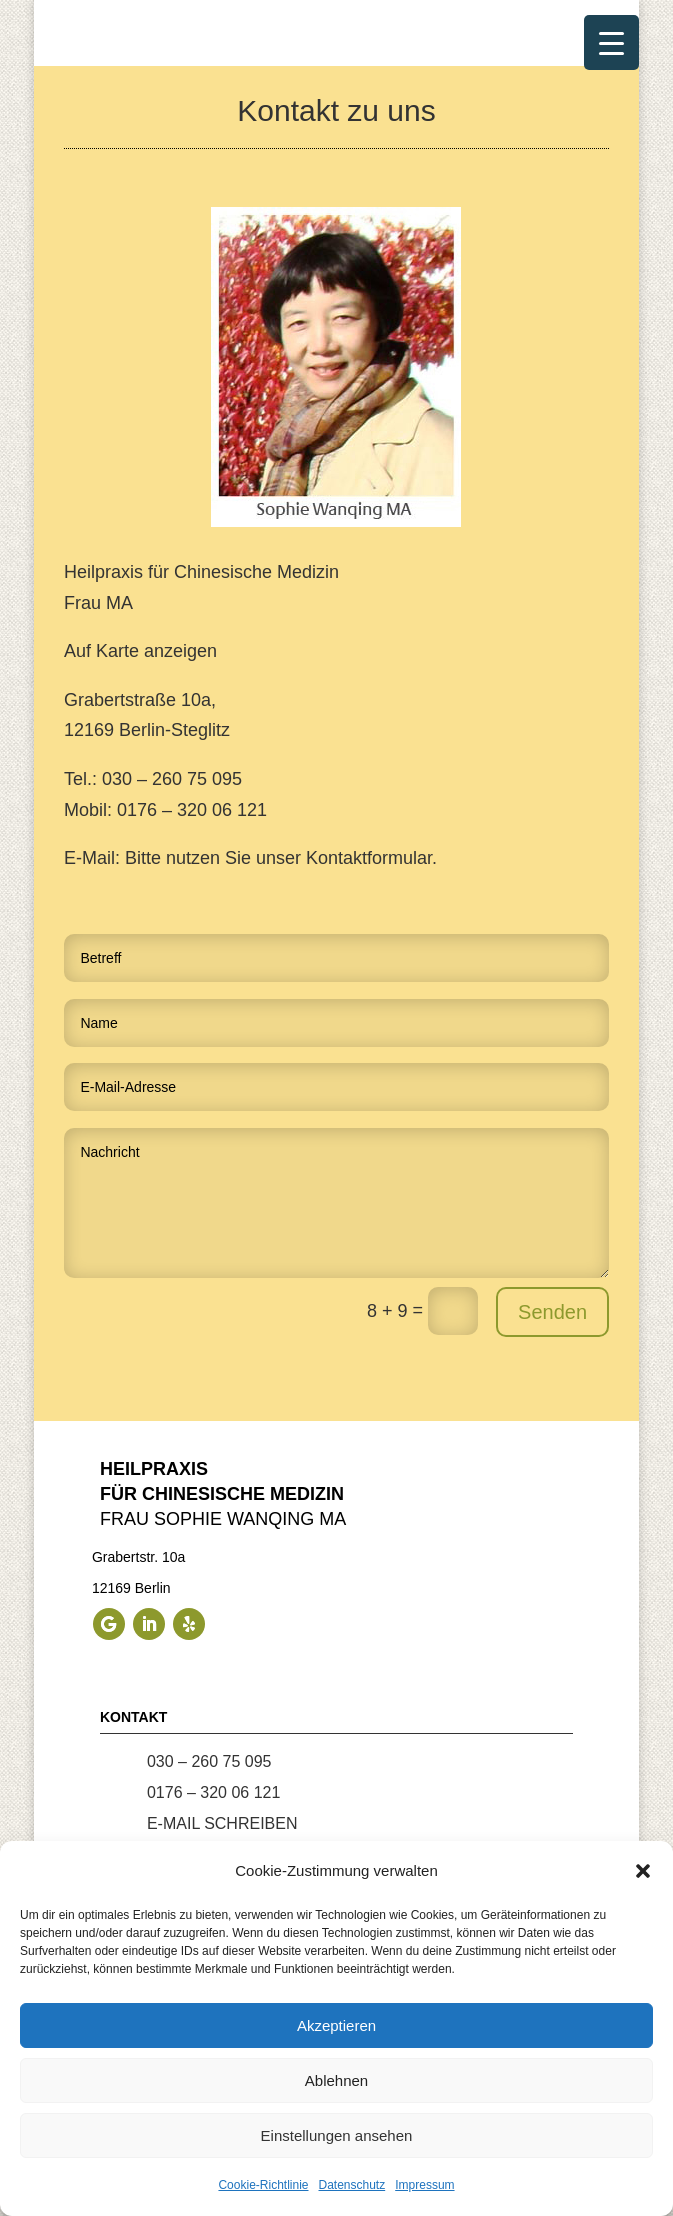  What do you see at coordinates (643, 1871) in the screenshot?
I see `[button]` at bounding box center [643, 1871].